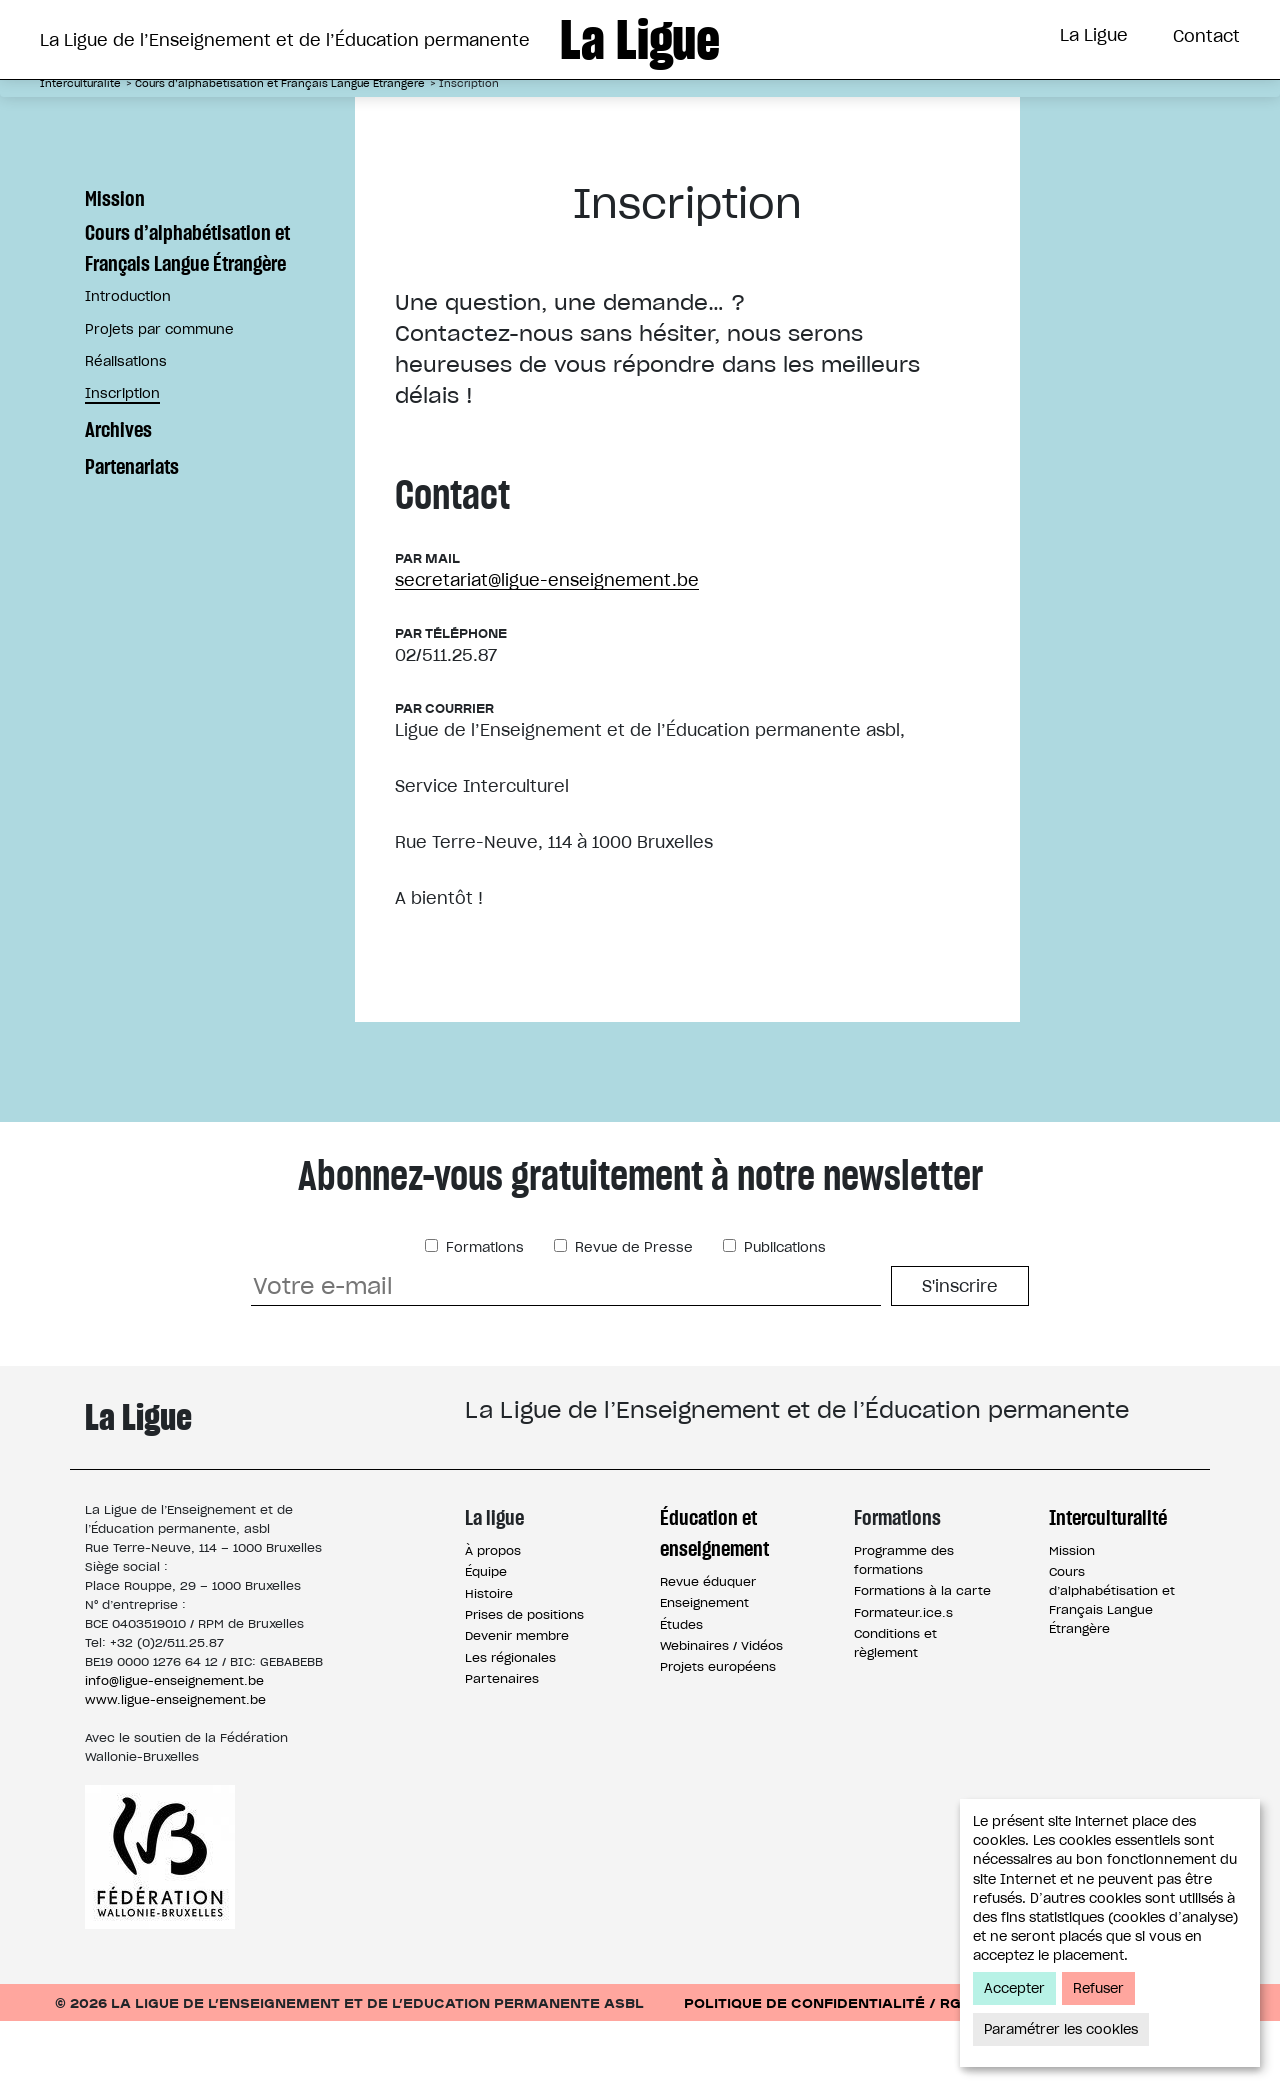 This screenshot has width=1280, height=2087. I want to click on À propos, so click(493, 1616).